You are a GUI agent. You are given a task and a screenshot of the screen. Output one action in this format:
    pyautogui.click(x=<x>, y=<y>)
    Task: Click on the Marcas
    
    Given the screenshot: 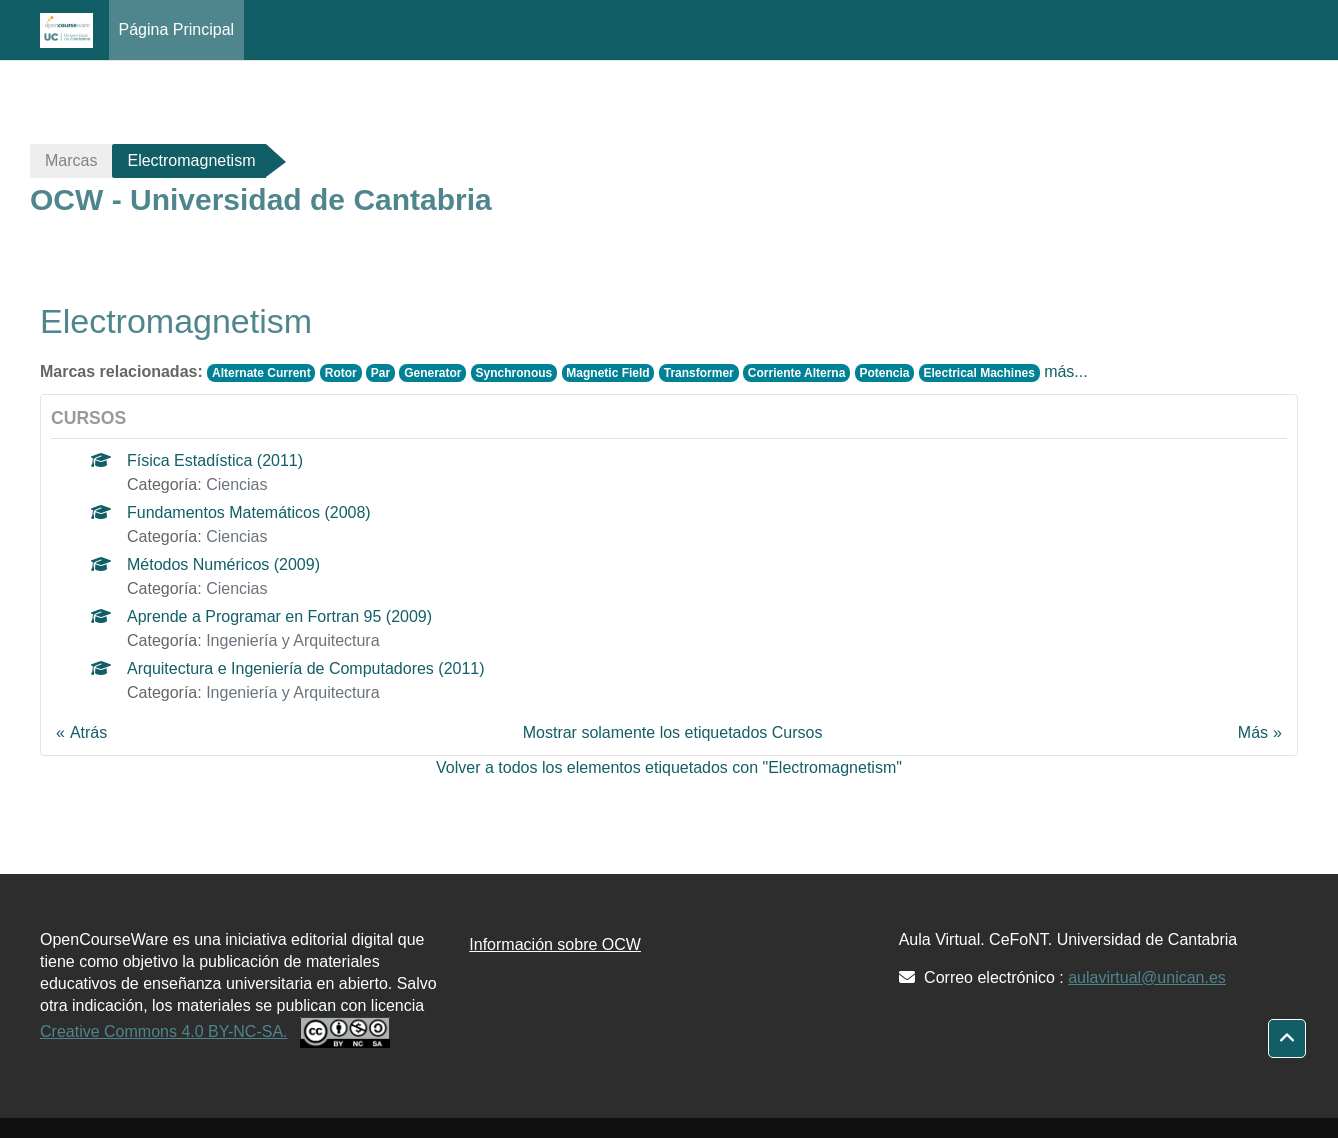 What is the action you would take?
    pyautogui.click(x=71, y=160)
    